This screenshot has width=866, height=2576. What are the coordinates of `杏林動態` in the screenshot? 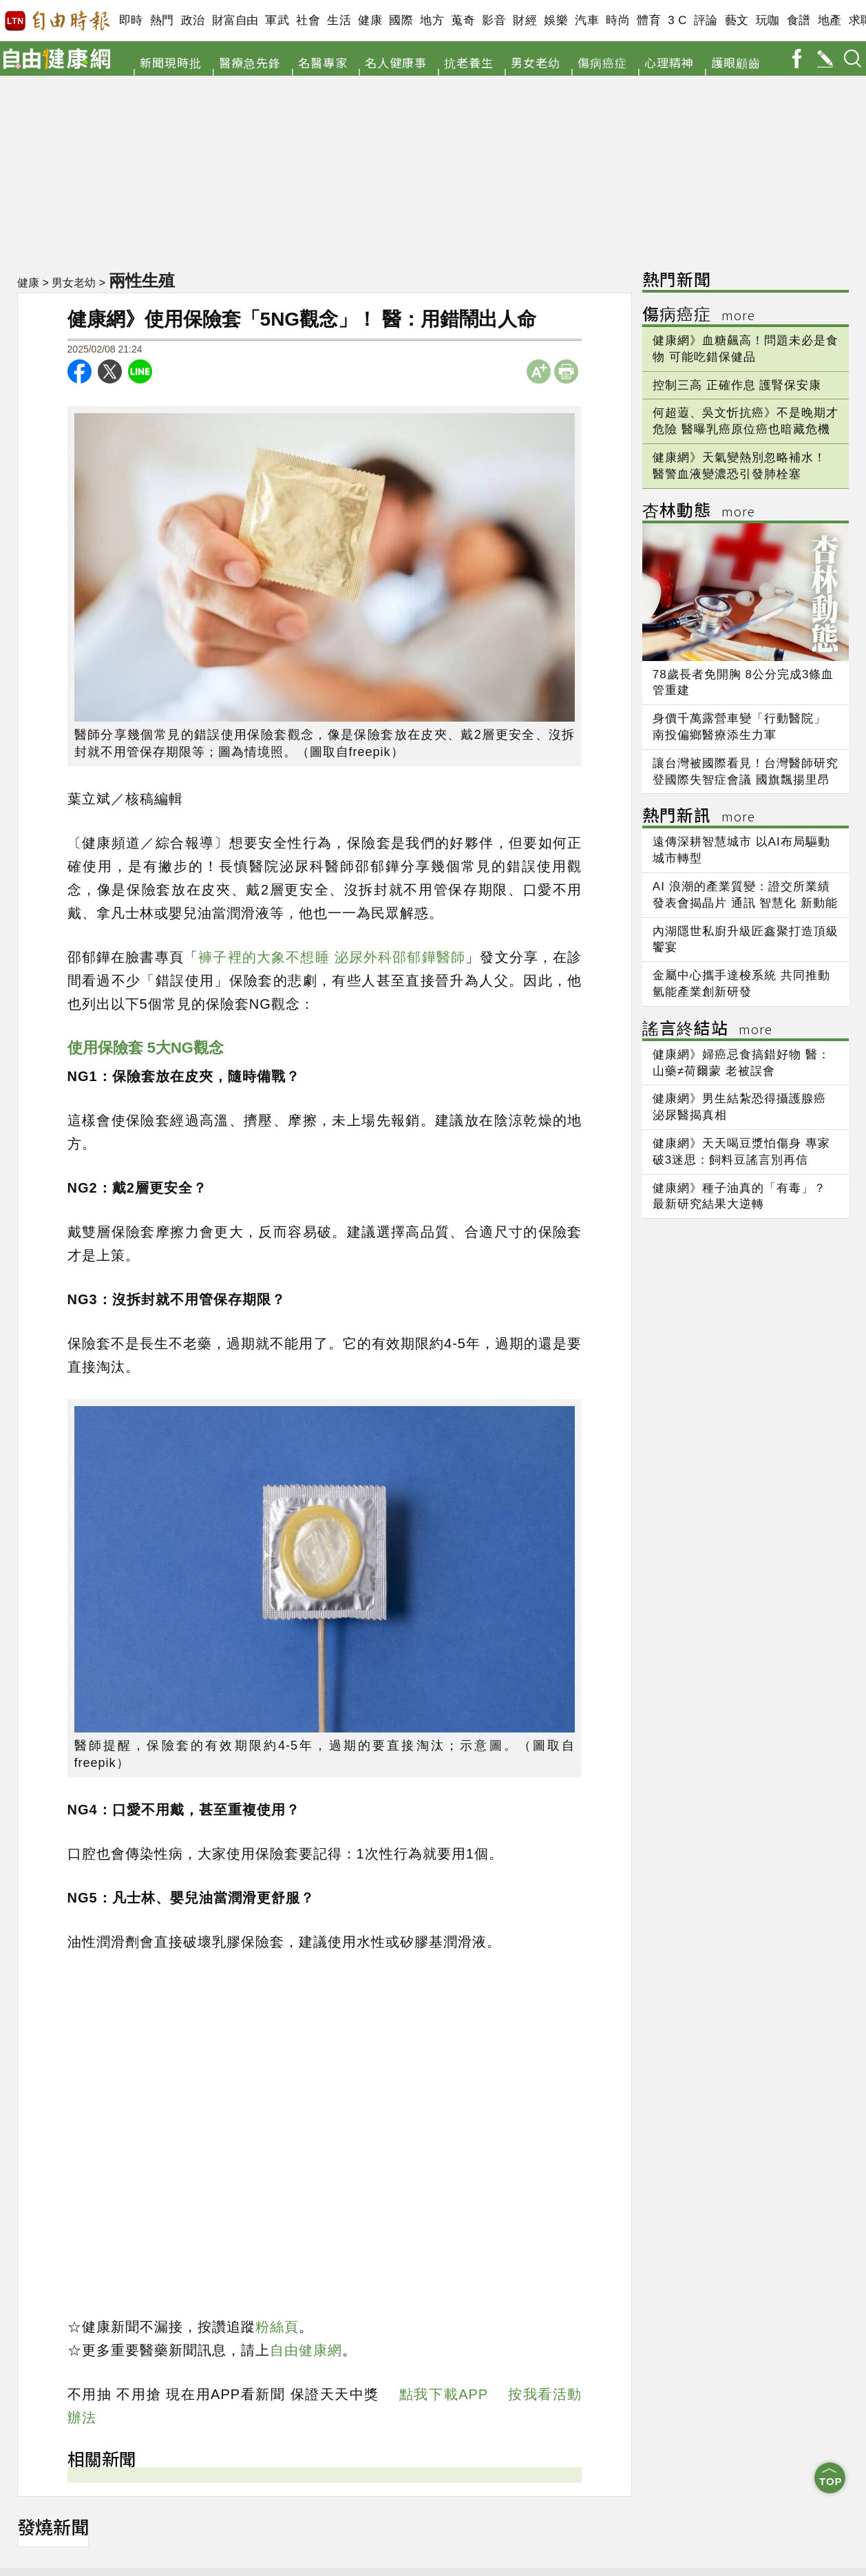 It's located at (698, 512).